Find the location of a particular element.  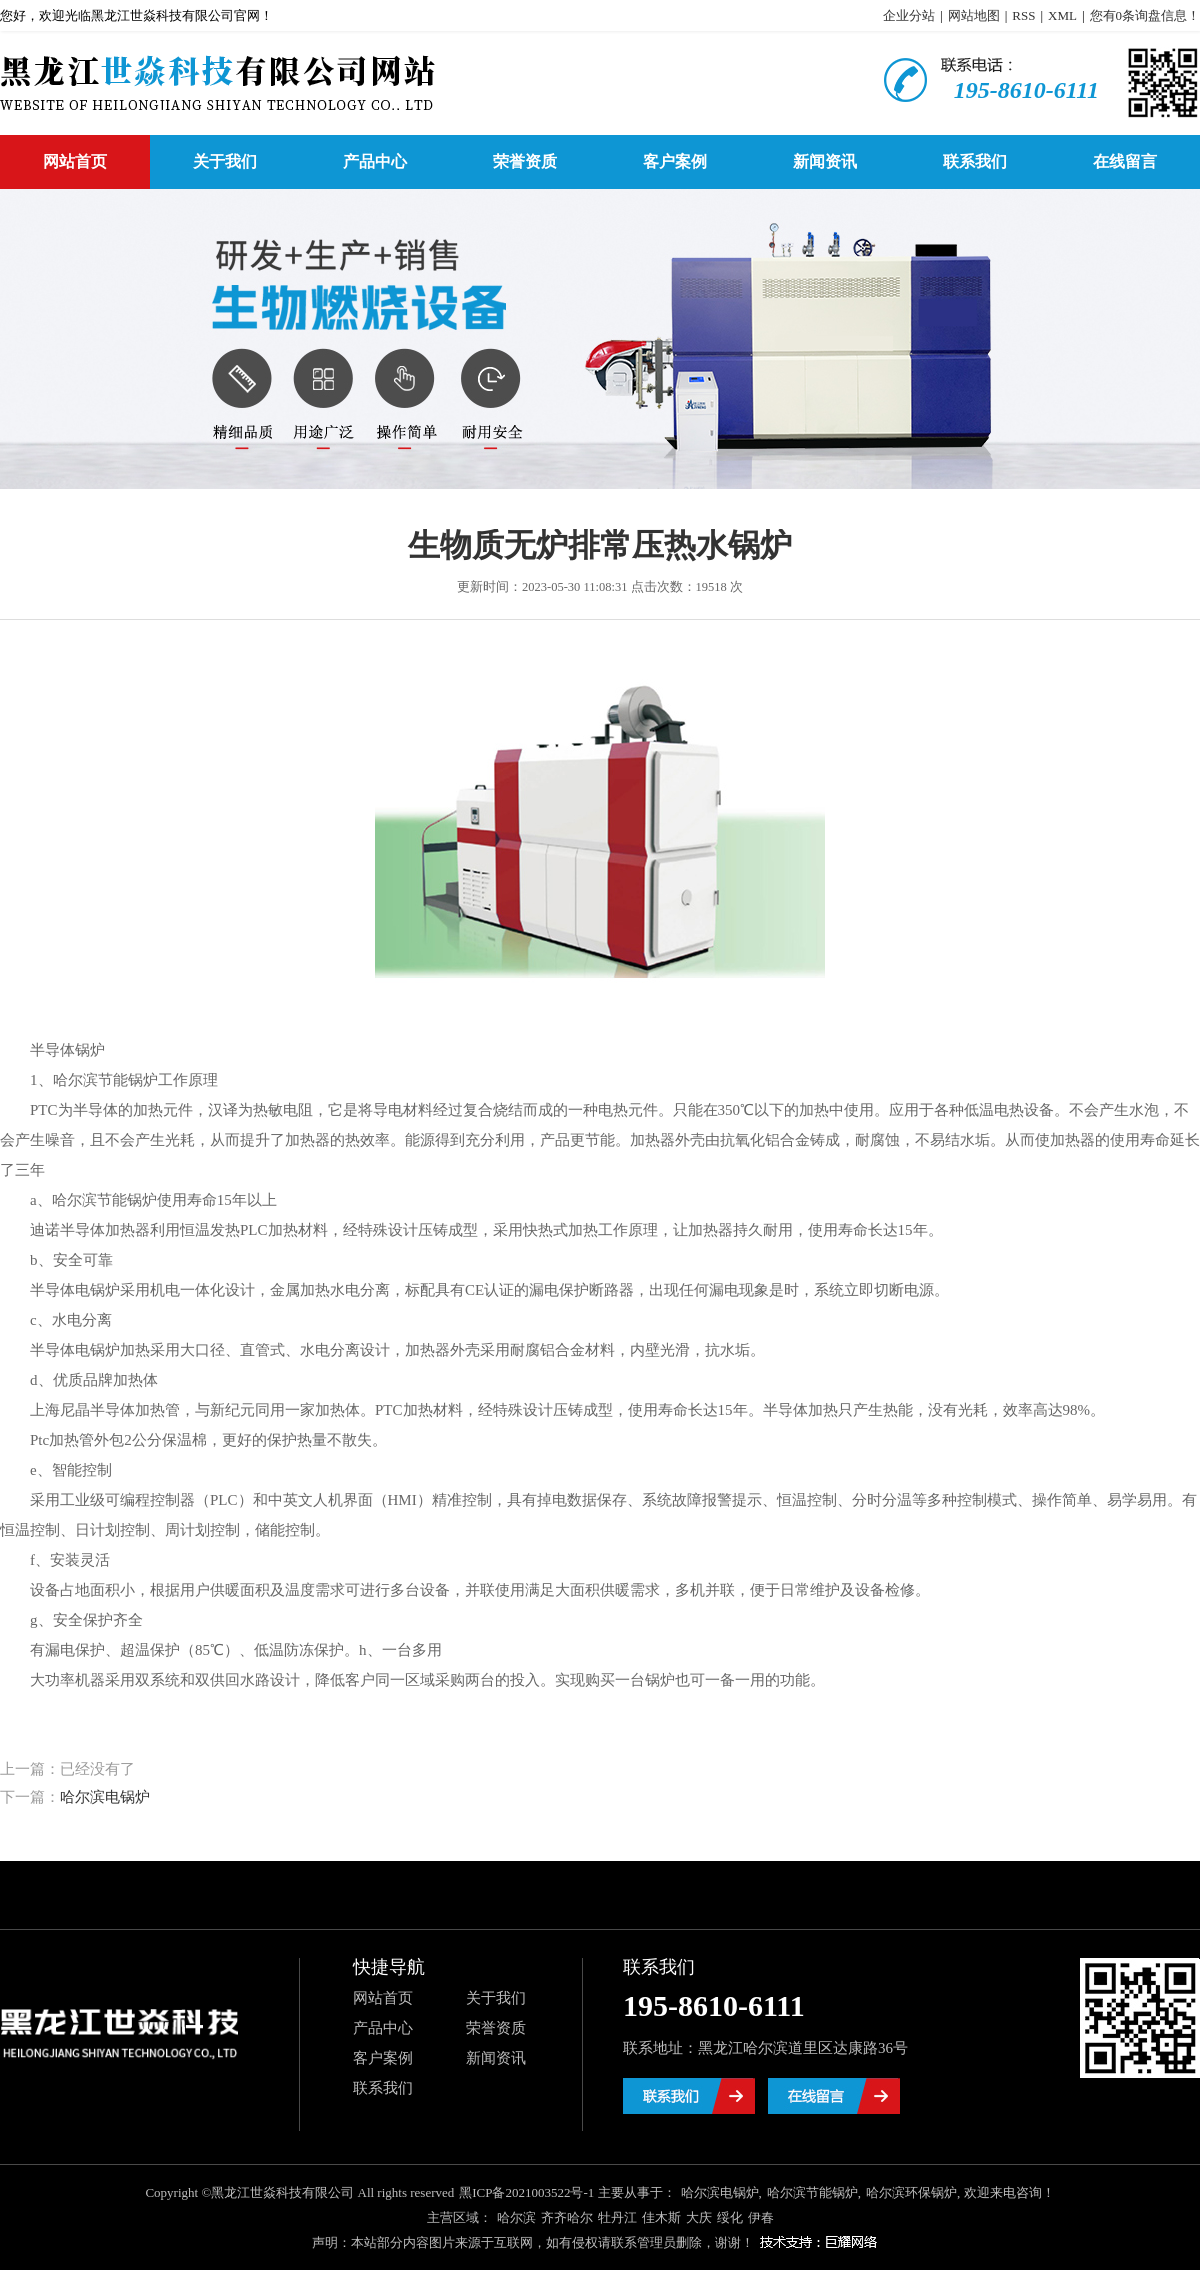

哈尔滨电锅炉 is located at coordinates (105, 1797).